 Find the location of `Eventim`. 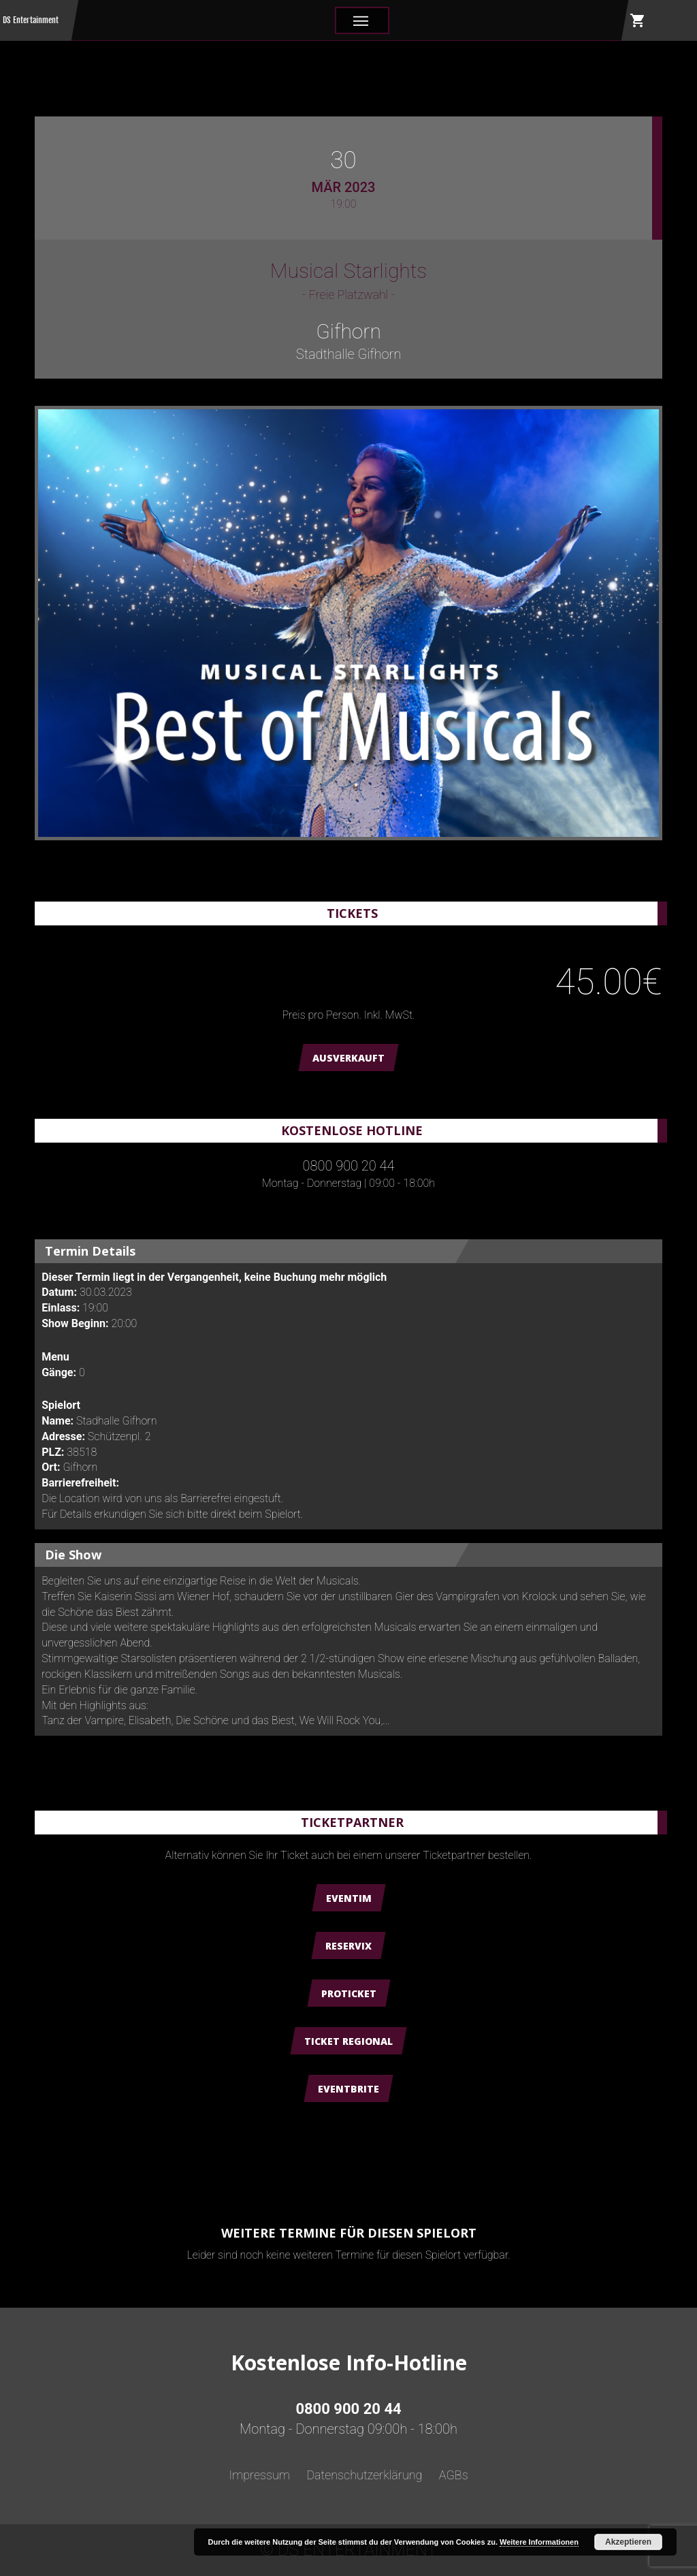

Eventim is located at coordinates (349, 1898).